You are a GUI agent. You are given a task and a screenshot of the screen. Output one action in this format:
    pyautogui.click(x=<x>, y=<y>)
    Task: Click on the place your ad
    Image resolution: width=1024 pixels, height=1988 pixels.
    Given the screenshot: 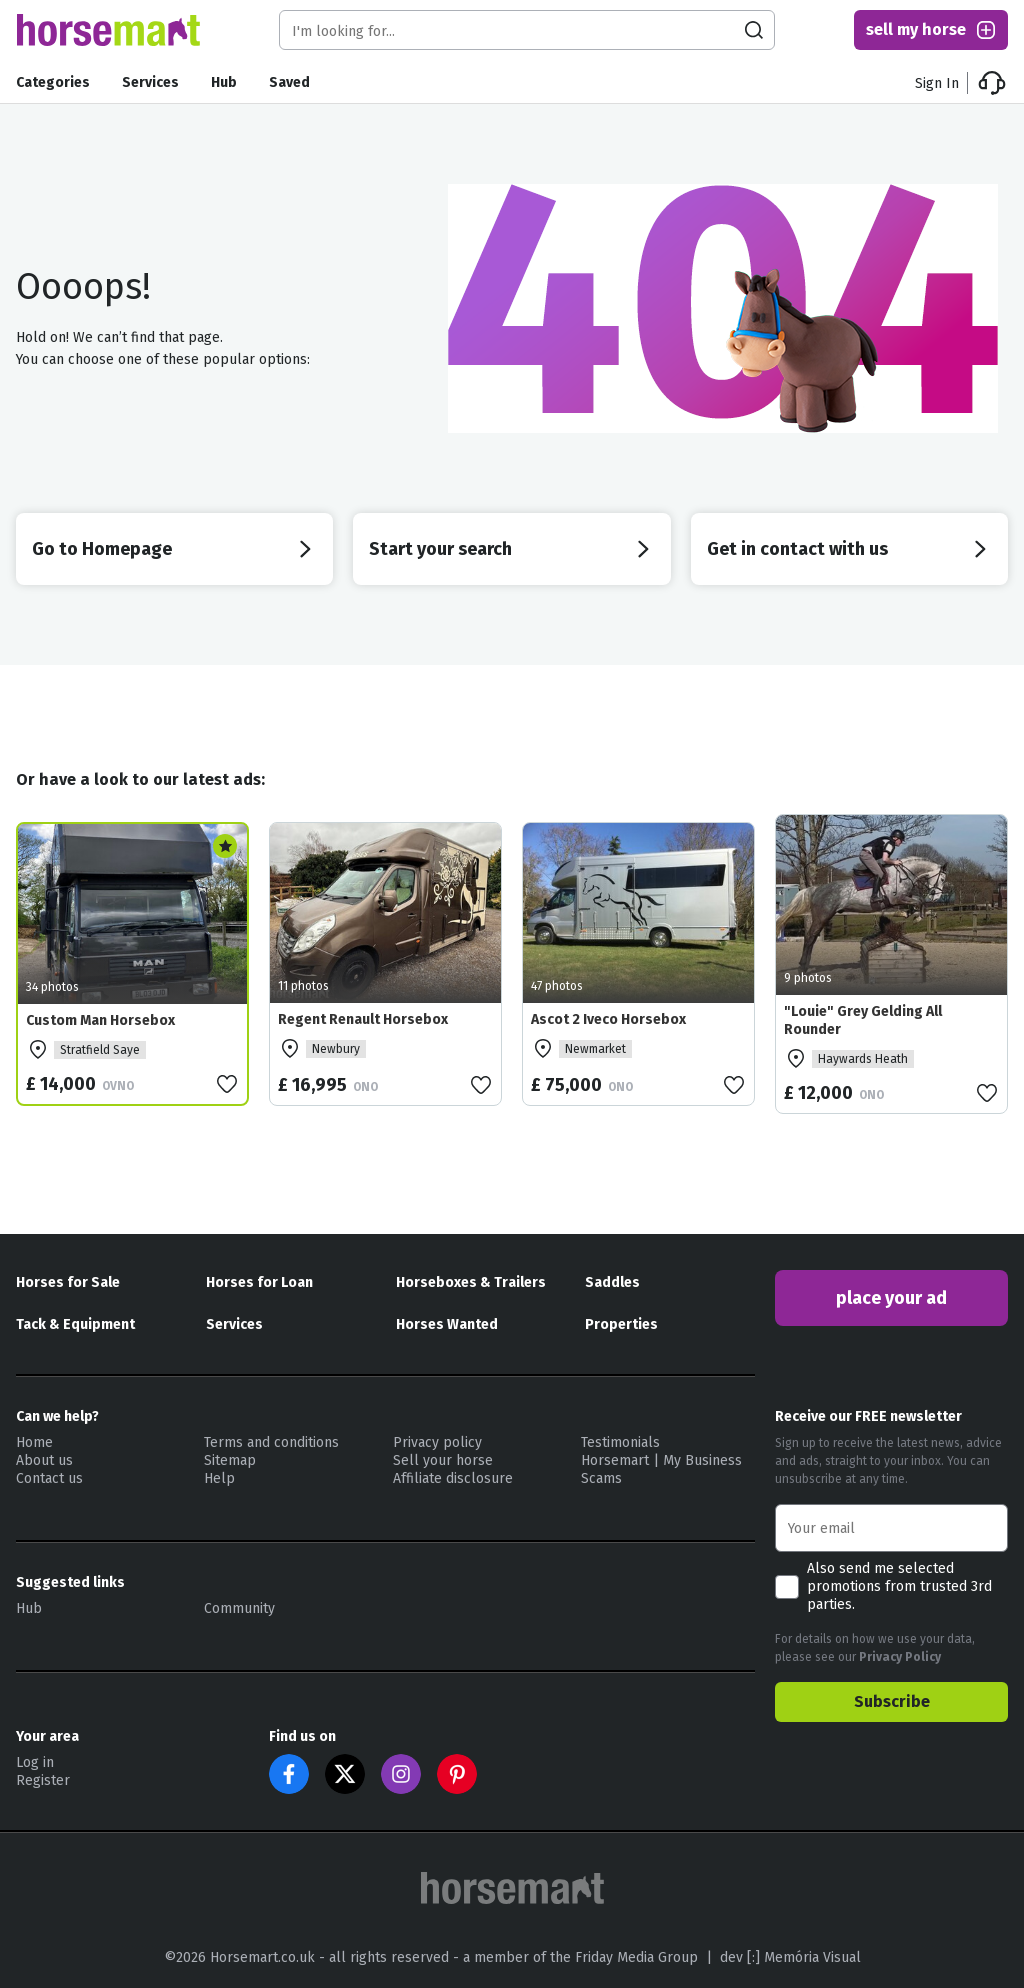 What is the action you would take?
    pyautogui.click(x=891, y=1298)
    